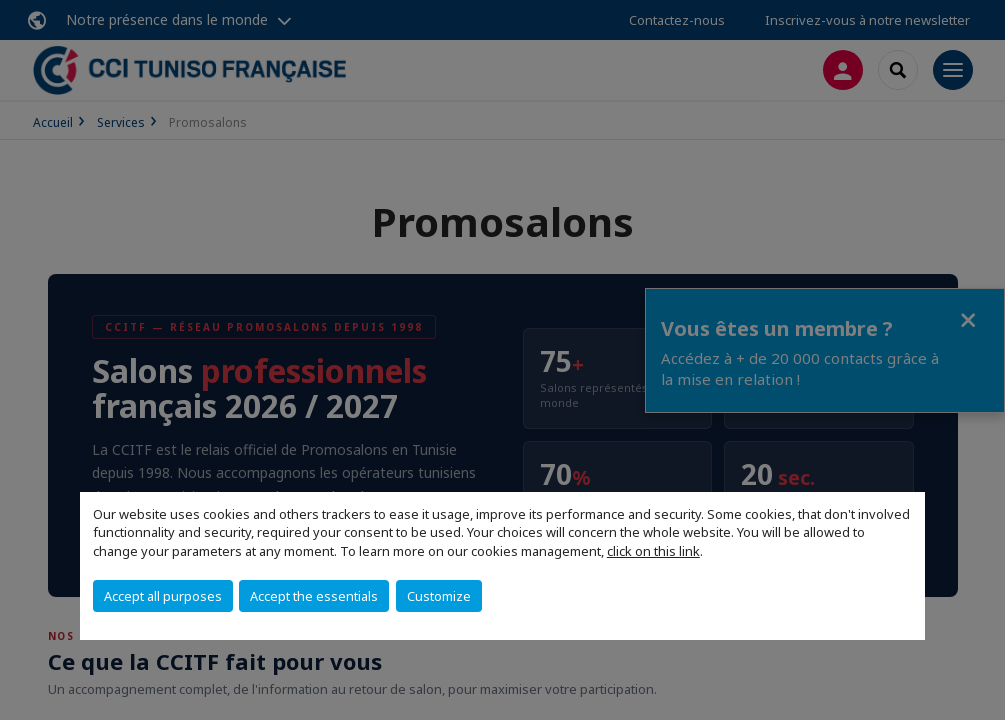  I want to click on Accept the essentials, so click(314, 596).